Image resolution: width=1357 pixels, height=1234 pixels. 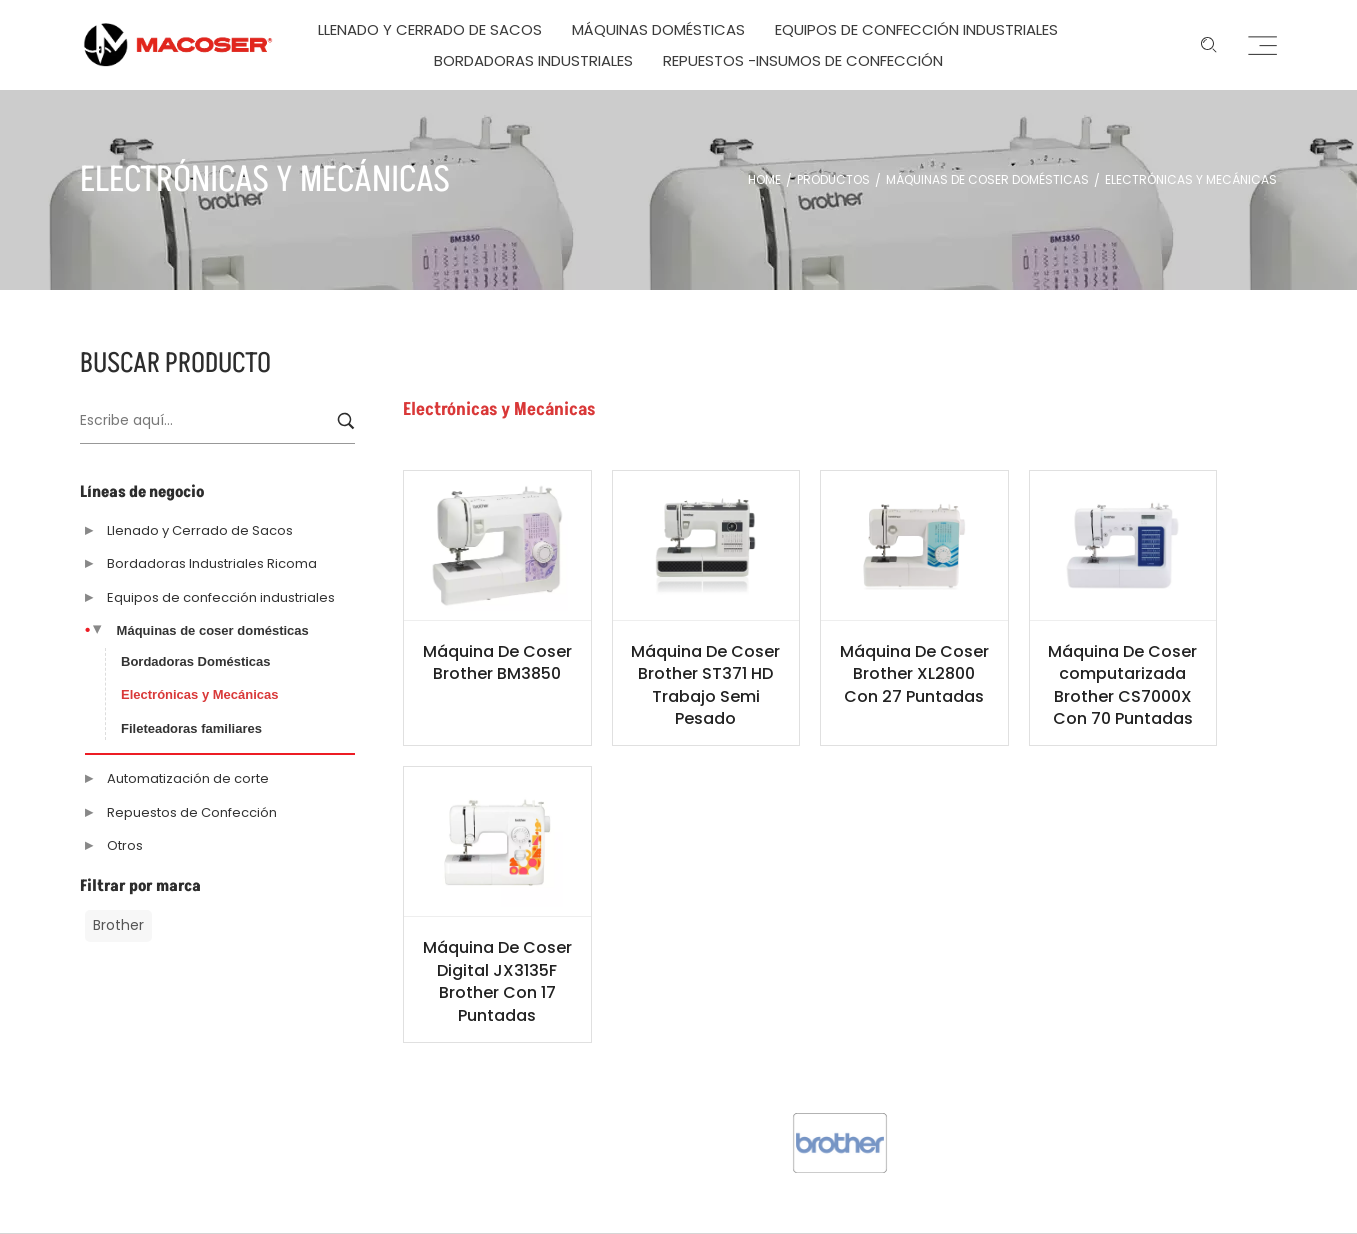 I want to click on Electrónicas y Mecánicas, so click(x=200, y=694).